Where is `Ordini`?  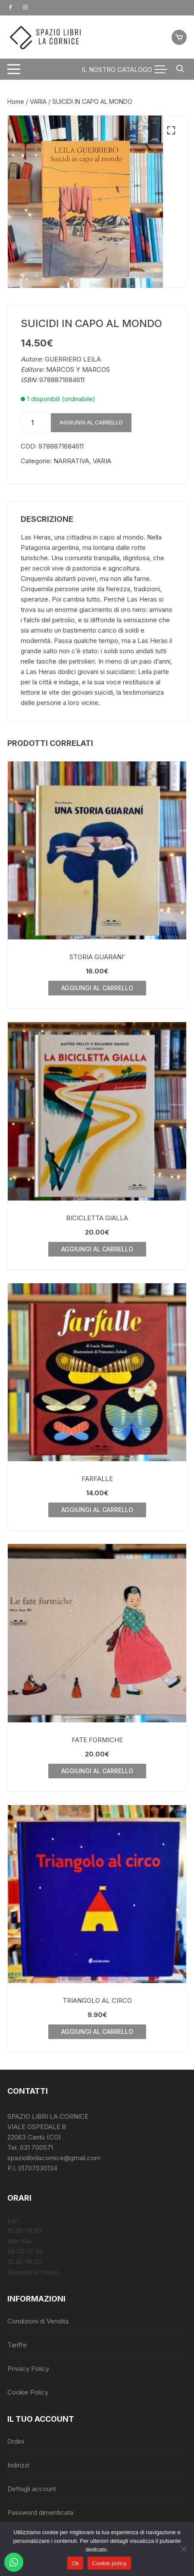 Ordini is located at coordinates (15, 2441).